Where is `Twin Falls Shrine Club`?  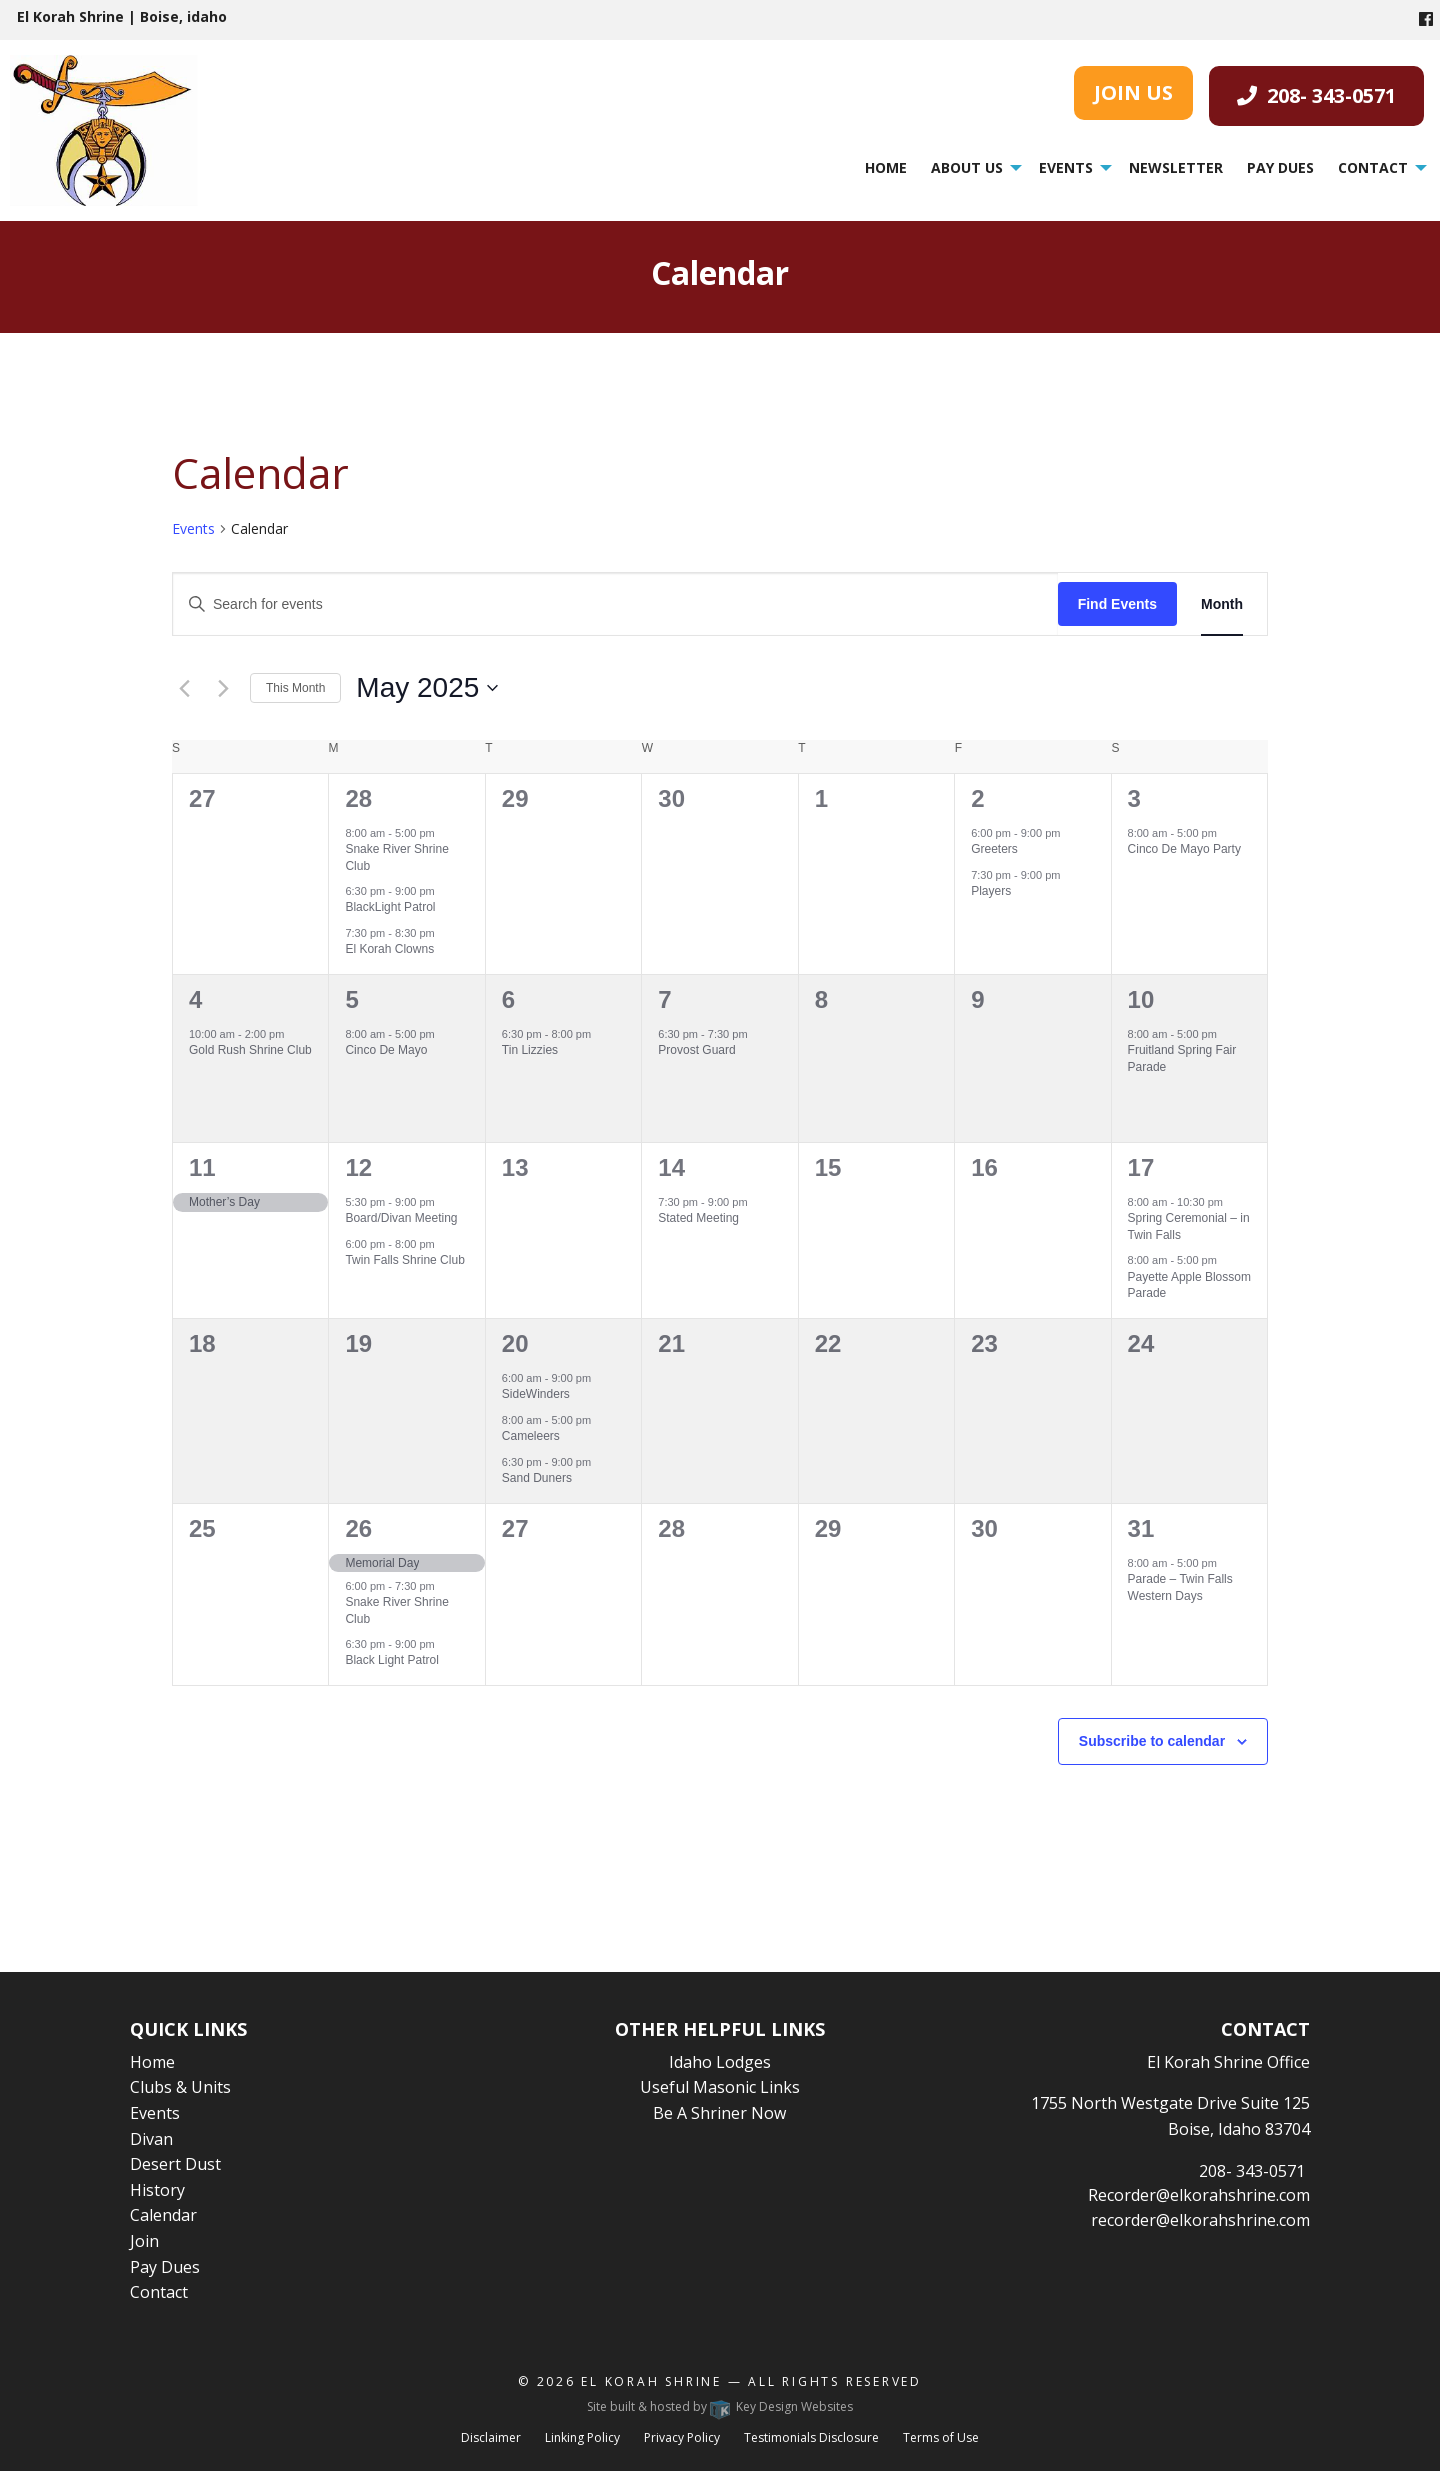
Twin Falls Shrine Club is located at coordinates (404, 1260).